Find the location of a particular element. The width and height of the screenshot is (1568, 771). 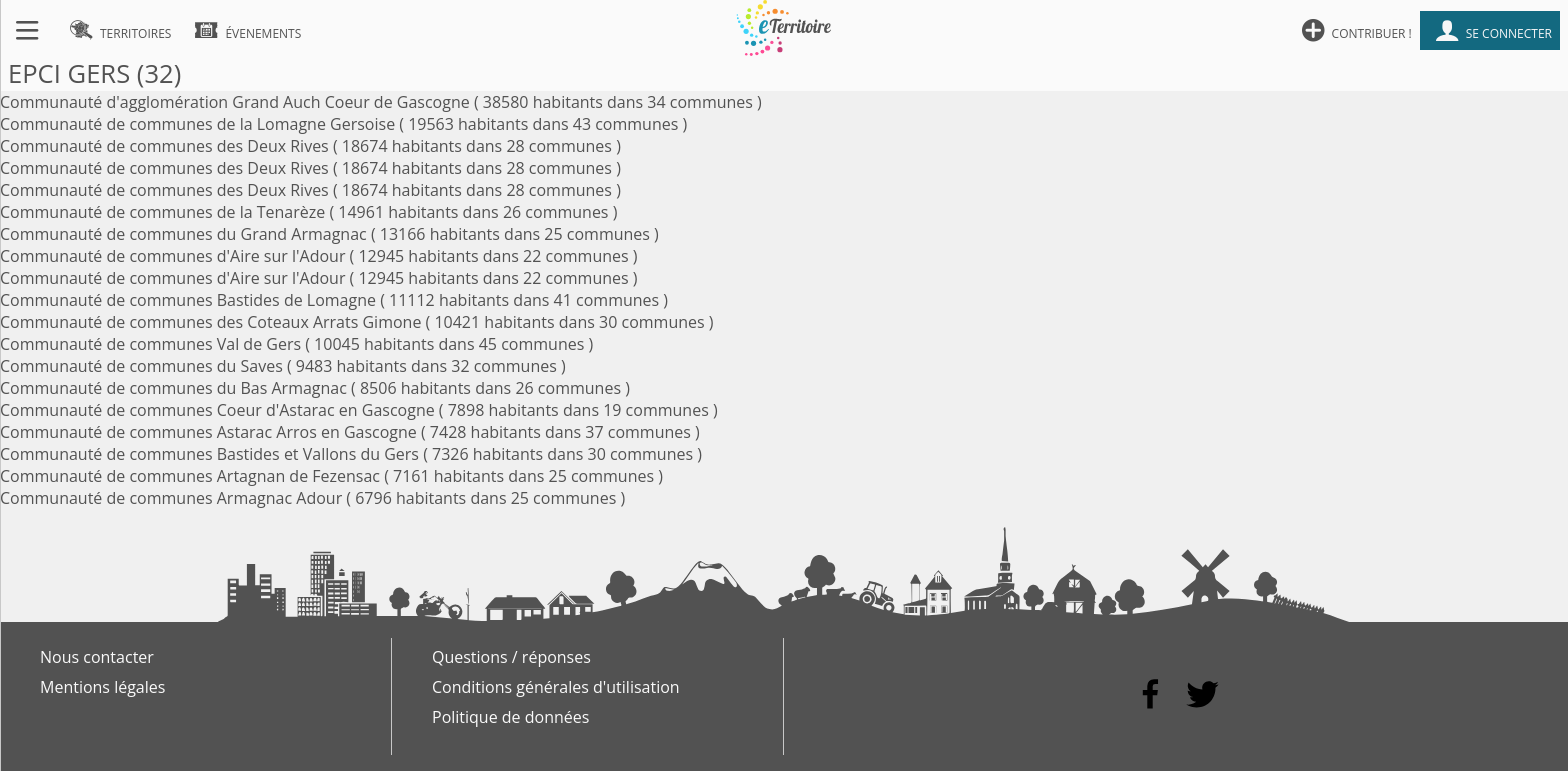

Communauté de communes du Grand Armagnac is located at coordinates (183, 234).